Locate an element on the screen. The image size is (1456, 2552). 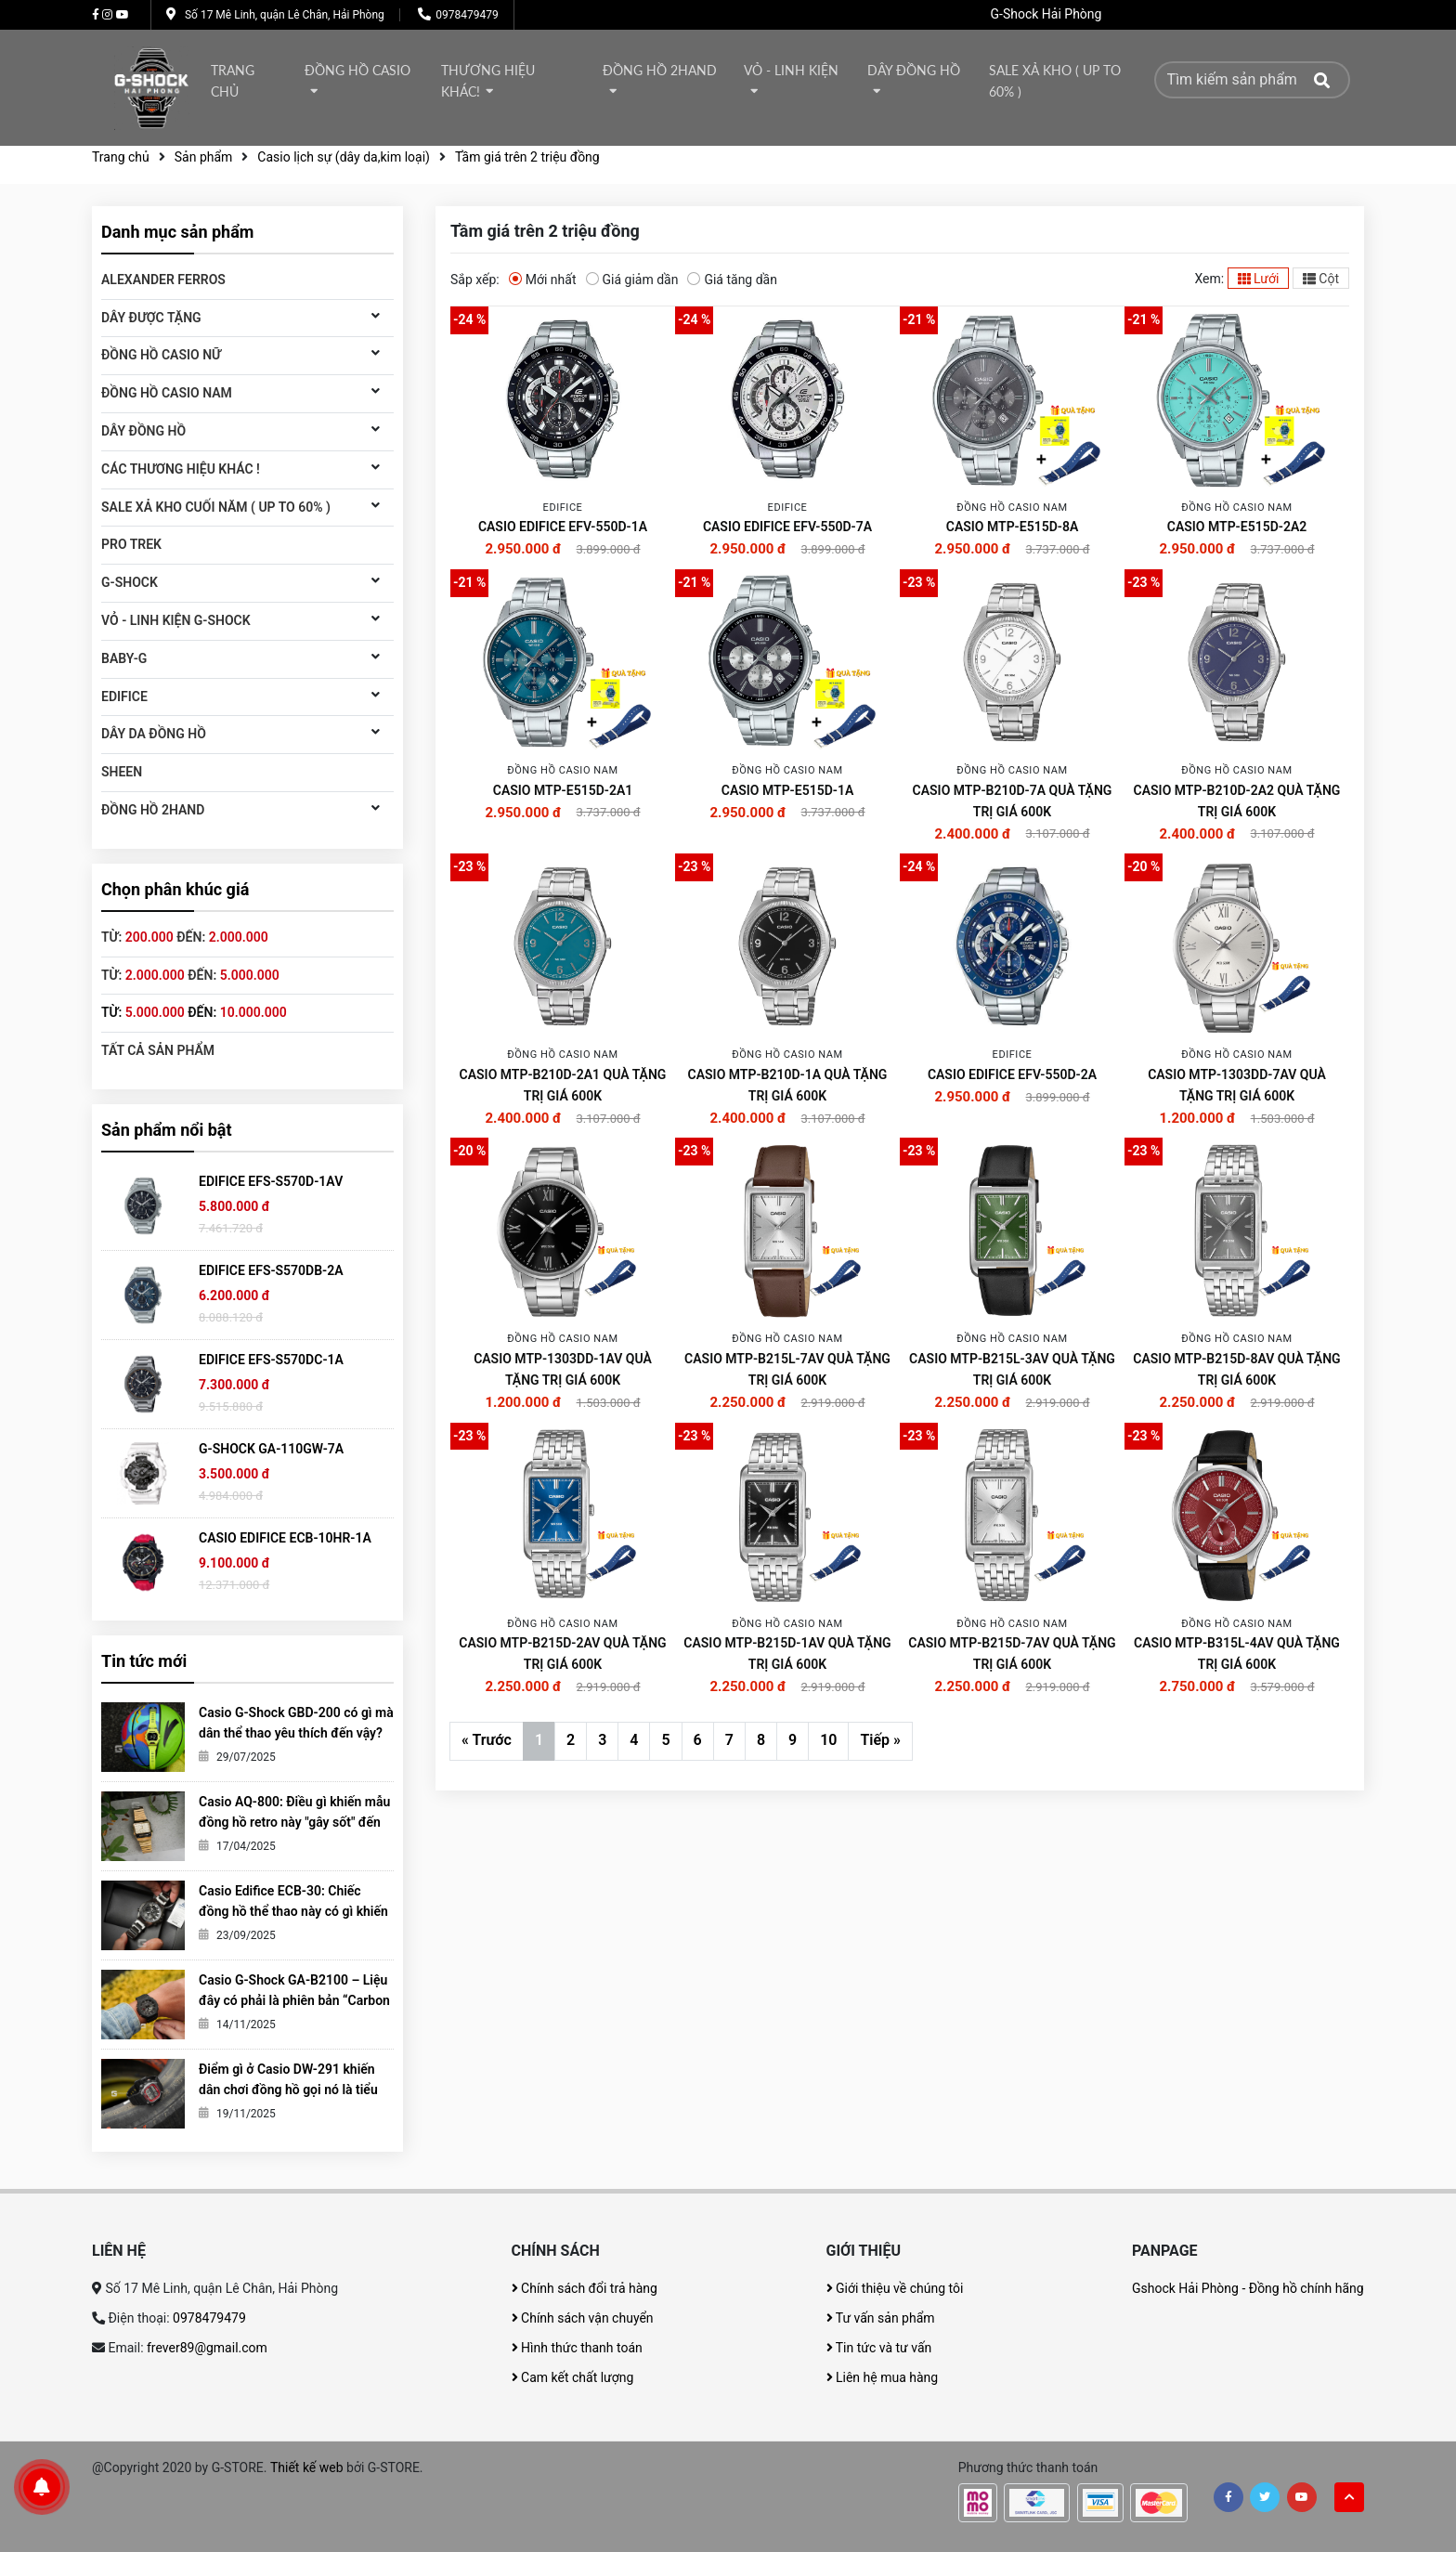
Cam kết chất lượng is located at coordinates (573, 2377).